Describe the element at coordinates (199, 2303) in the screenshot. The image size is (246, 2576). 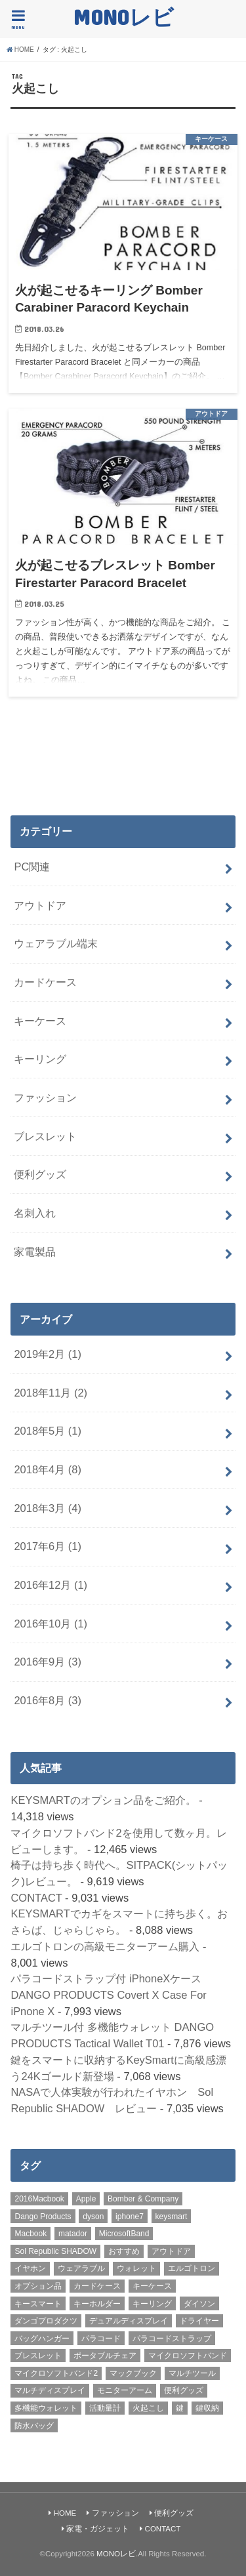
I see `ダイソン [ダイソン (1個の項目)]` at that location.